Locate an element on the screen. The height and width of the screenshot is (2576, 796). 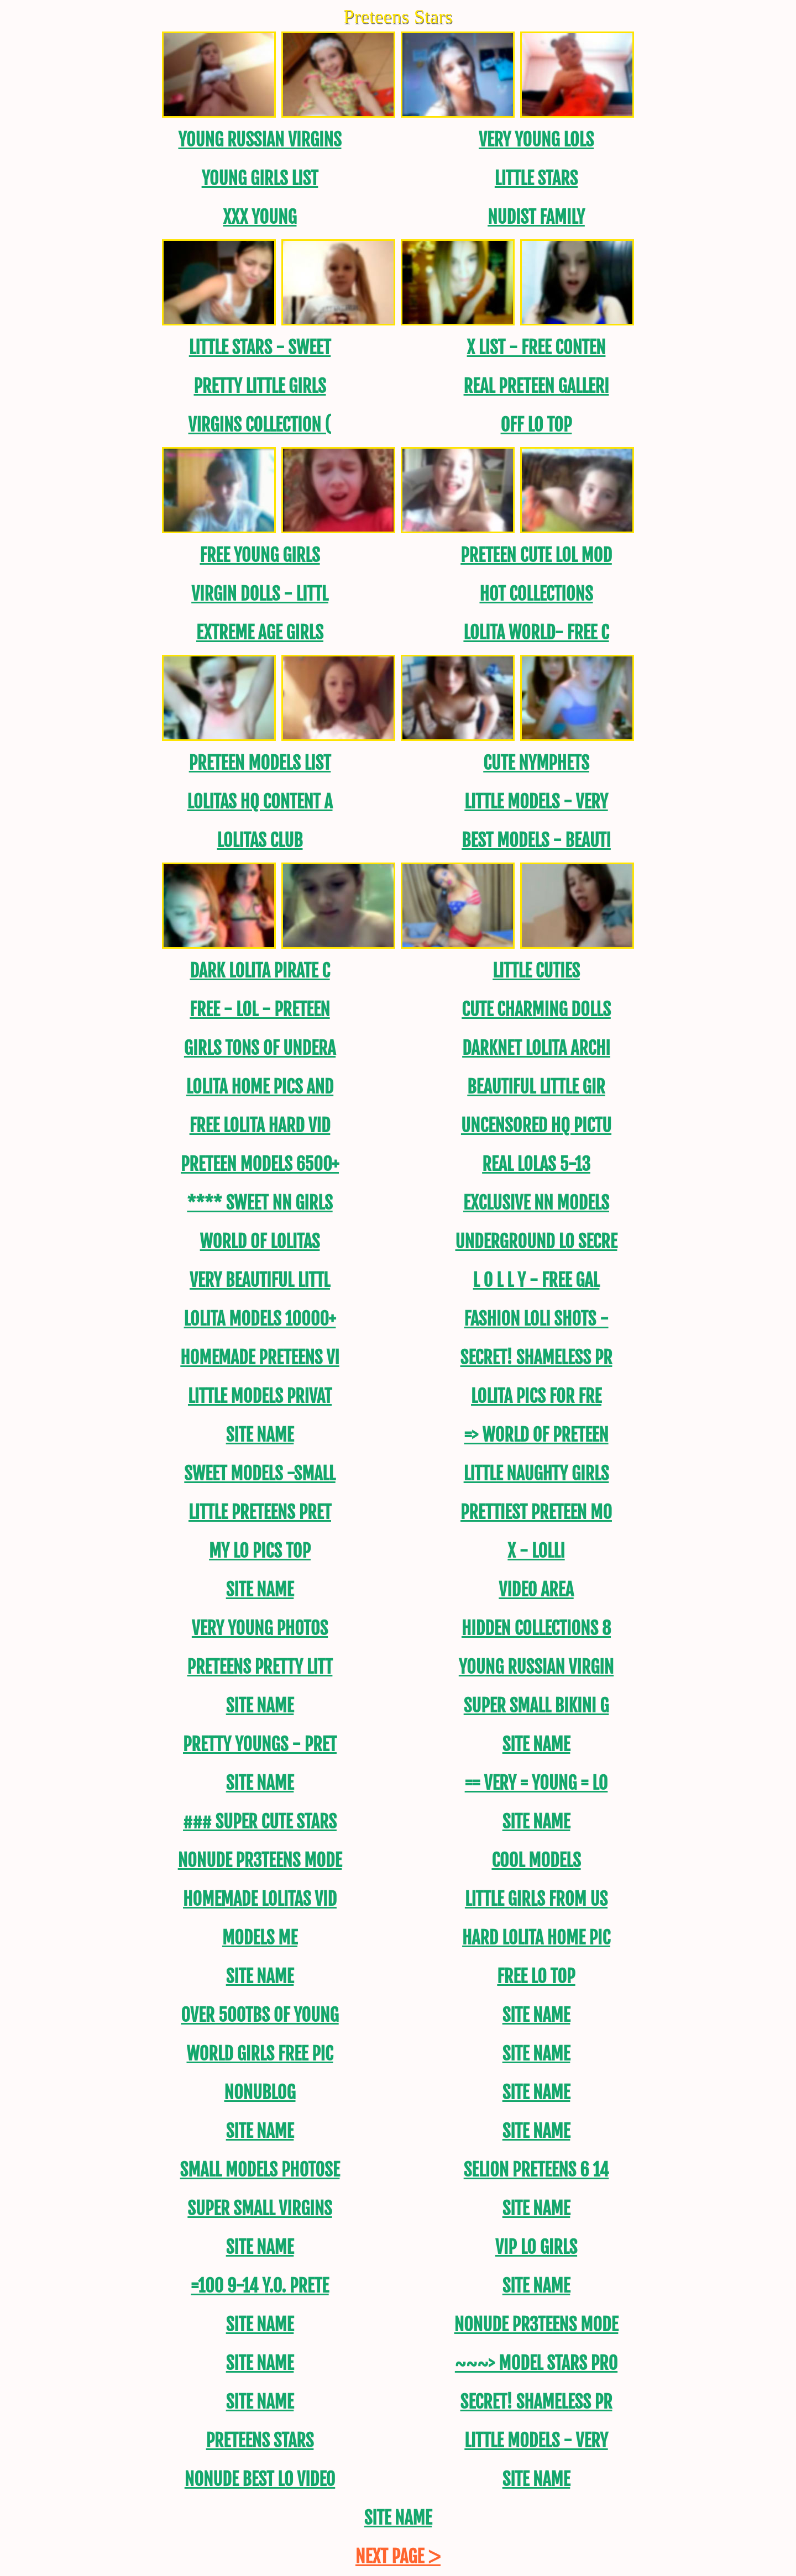
X - Lolli is located at coordinates (535, 1551).